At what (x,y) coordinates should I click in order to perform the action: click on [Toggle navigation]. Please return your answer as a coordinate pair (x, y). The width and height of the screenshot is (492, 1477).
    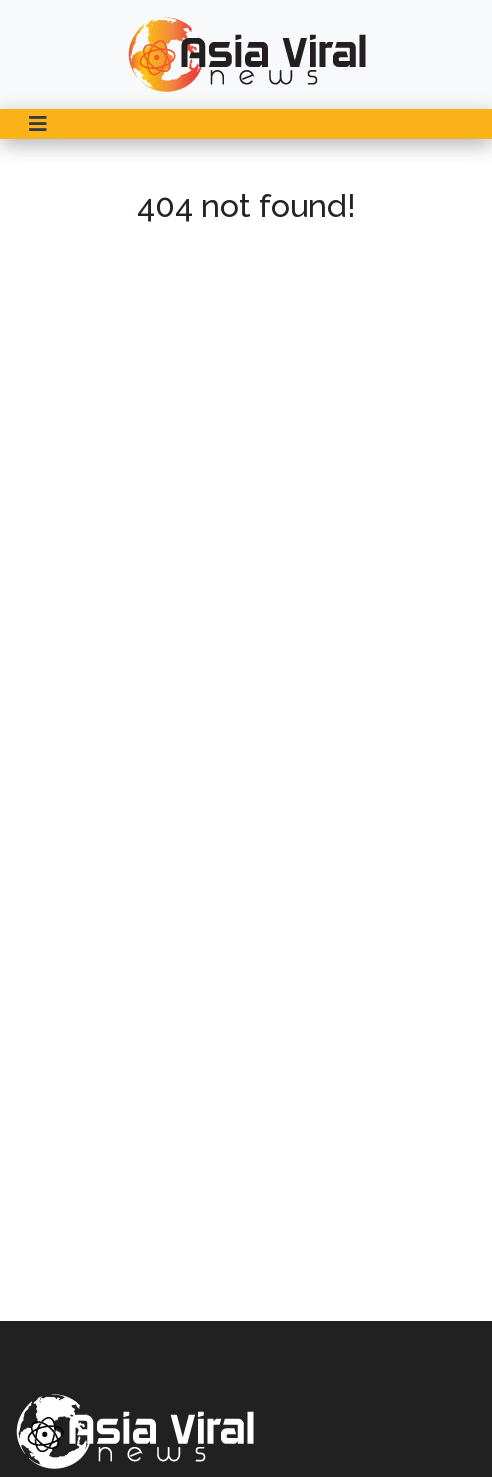
    Looking at the image, I should click on (38, 124).